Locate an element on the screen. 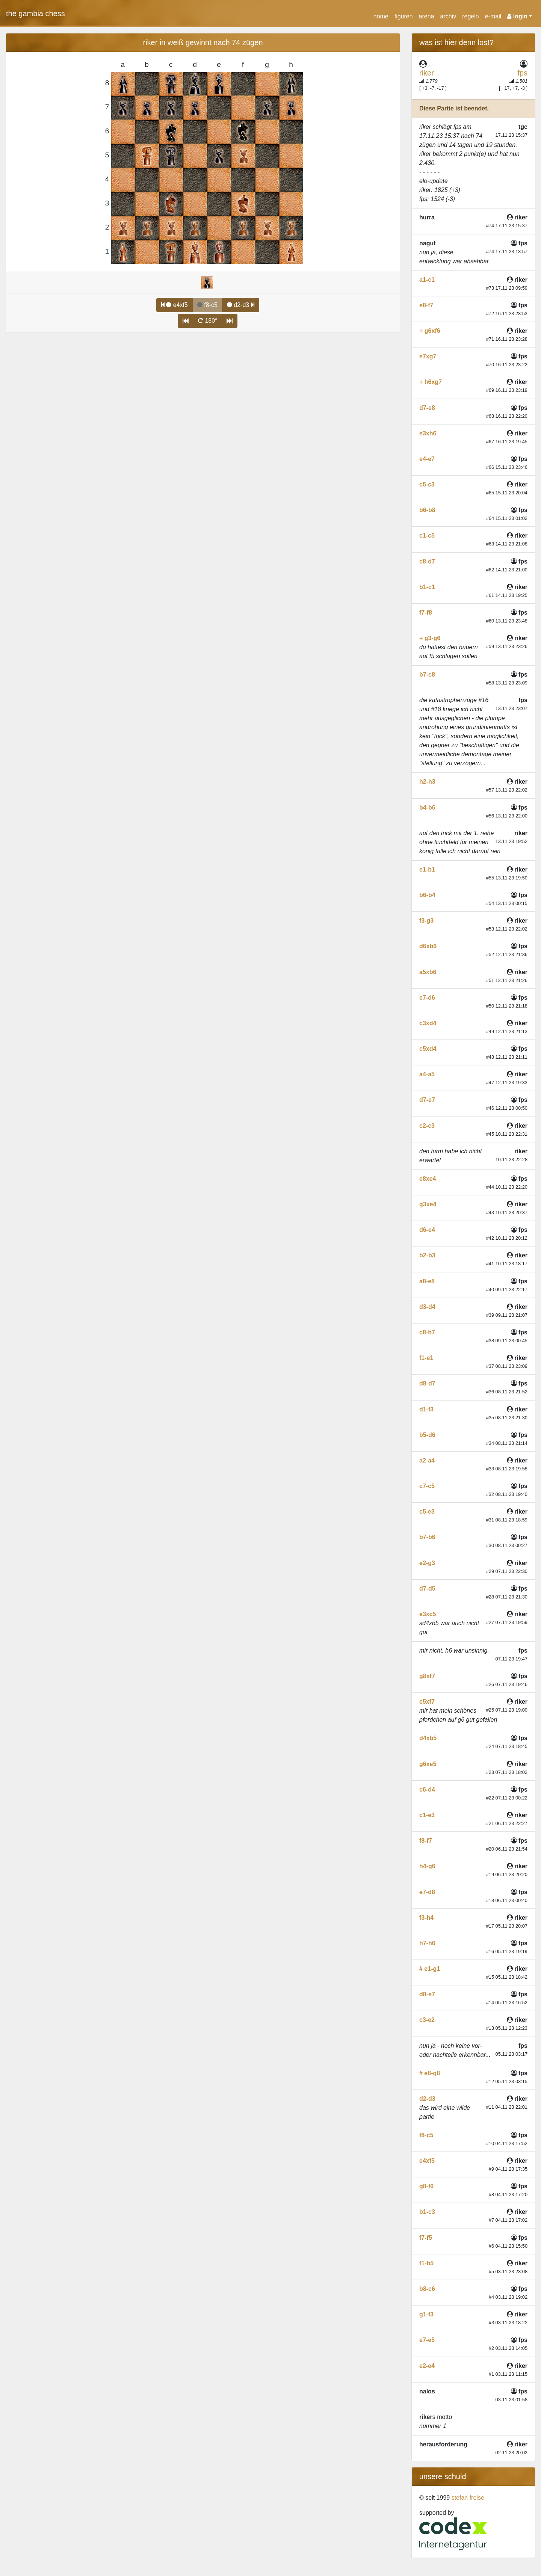 This screenshot has width=541, height=2576. d4xb5 is located at coordinates (428, 1738).